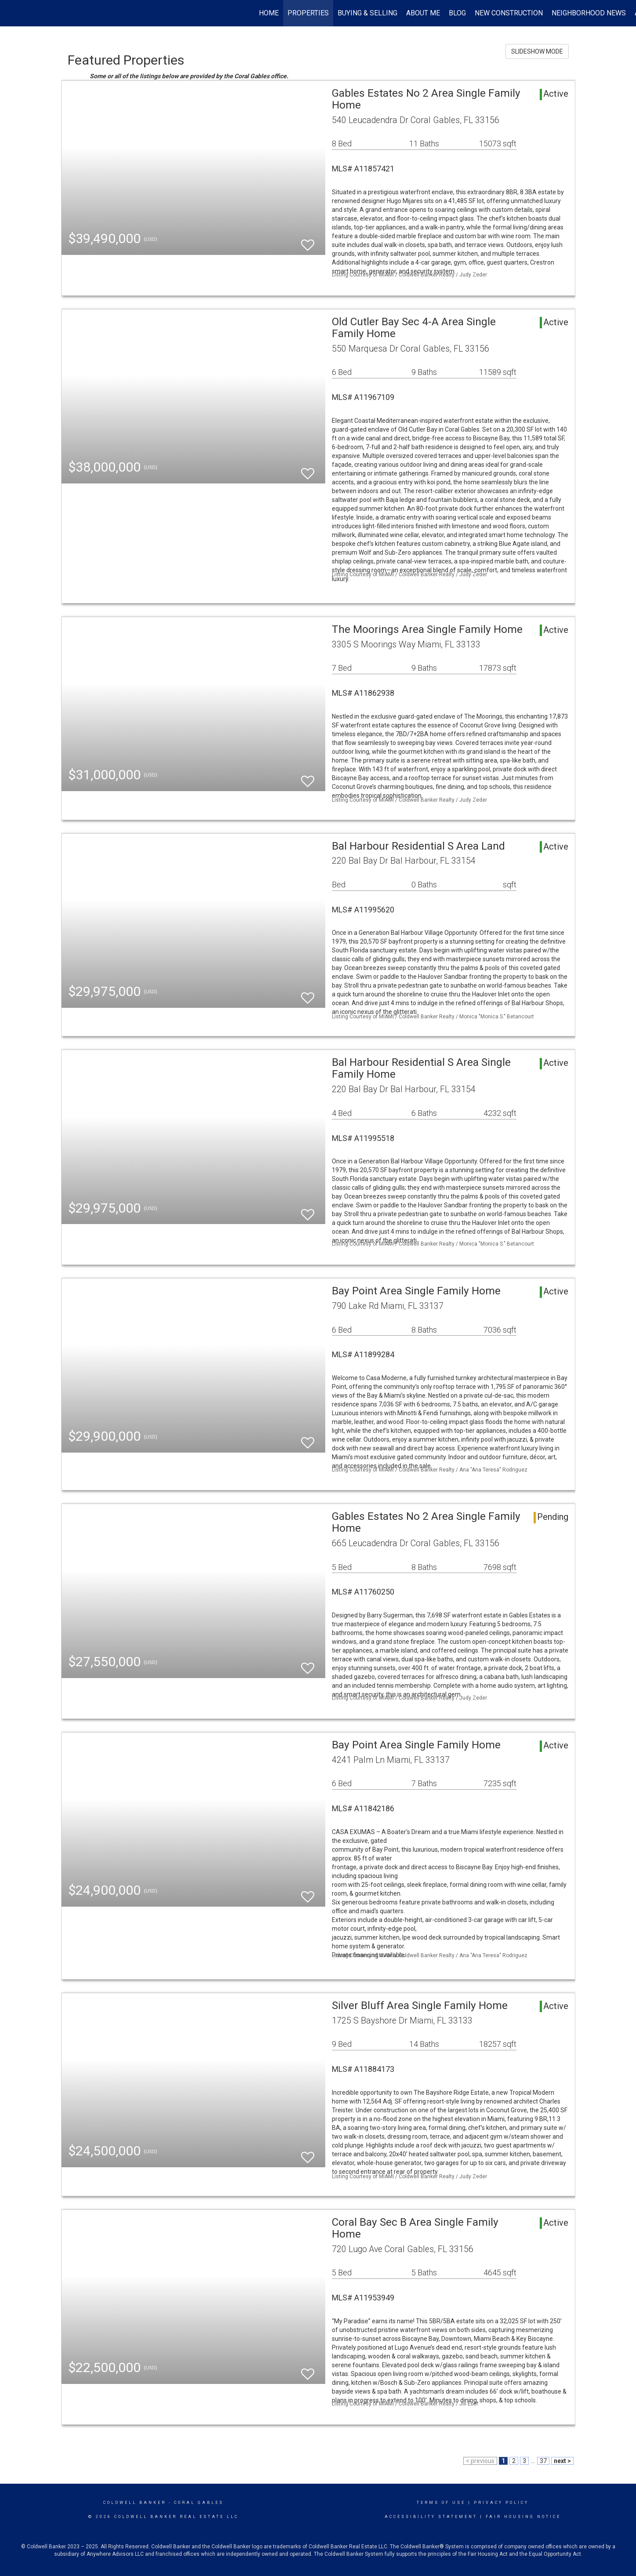 Image resolution: width=636 pixels, height=2576 pixels. I want to click on 37, so click(543, 2460).